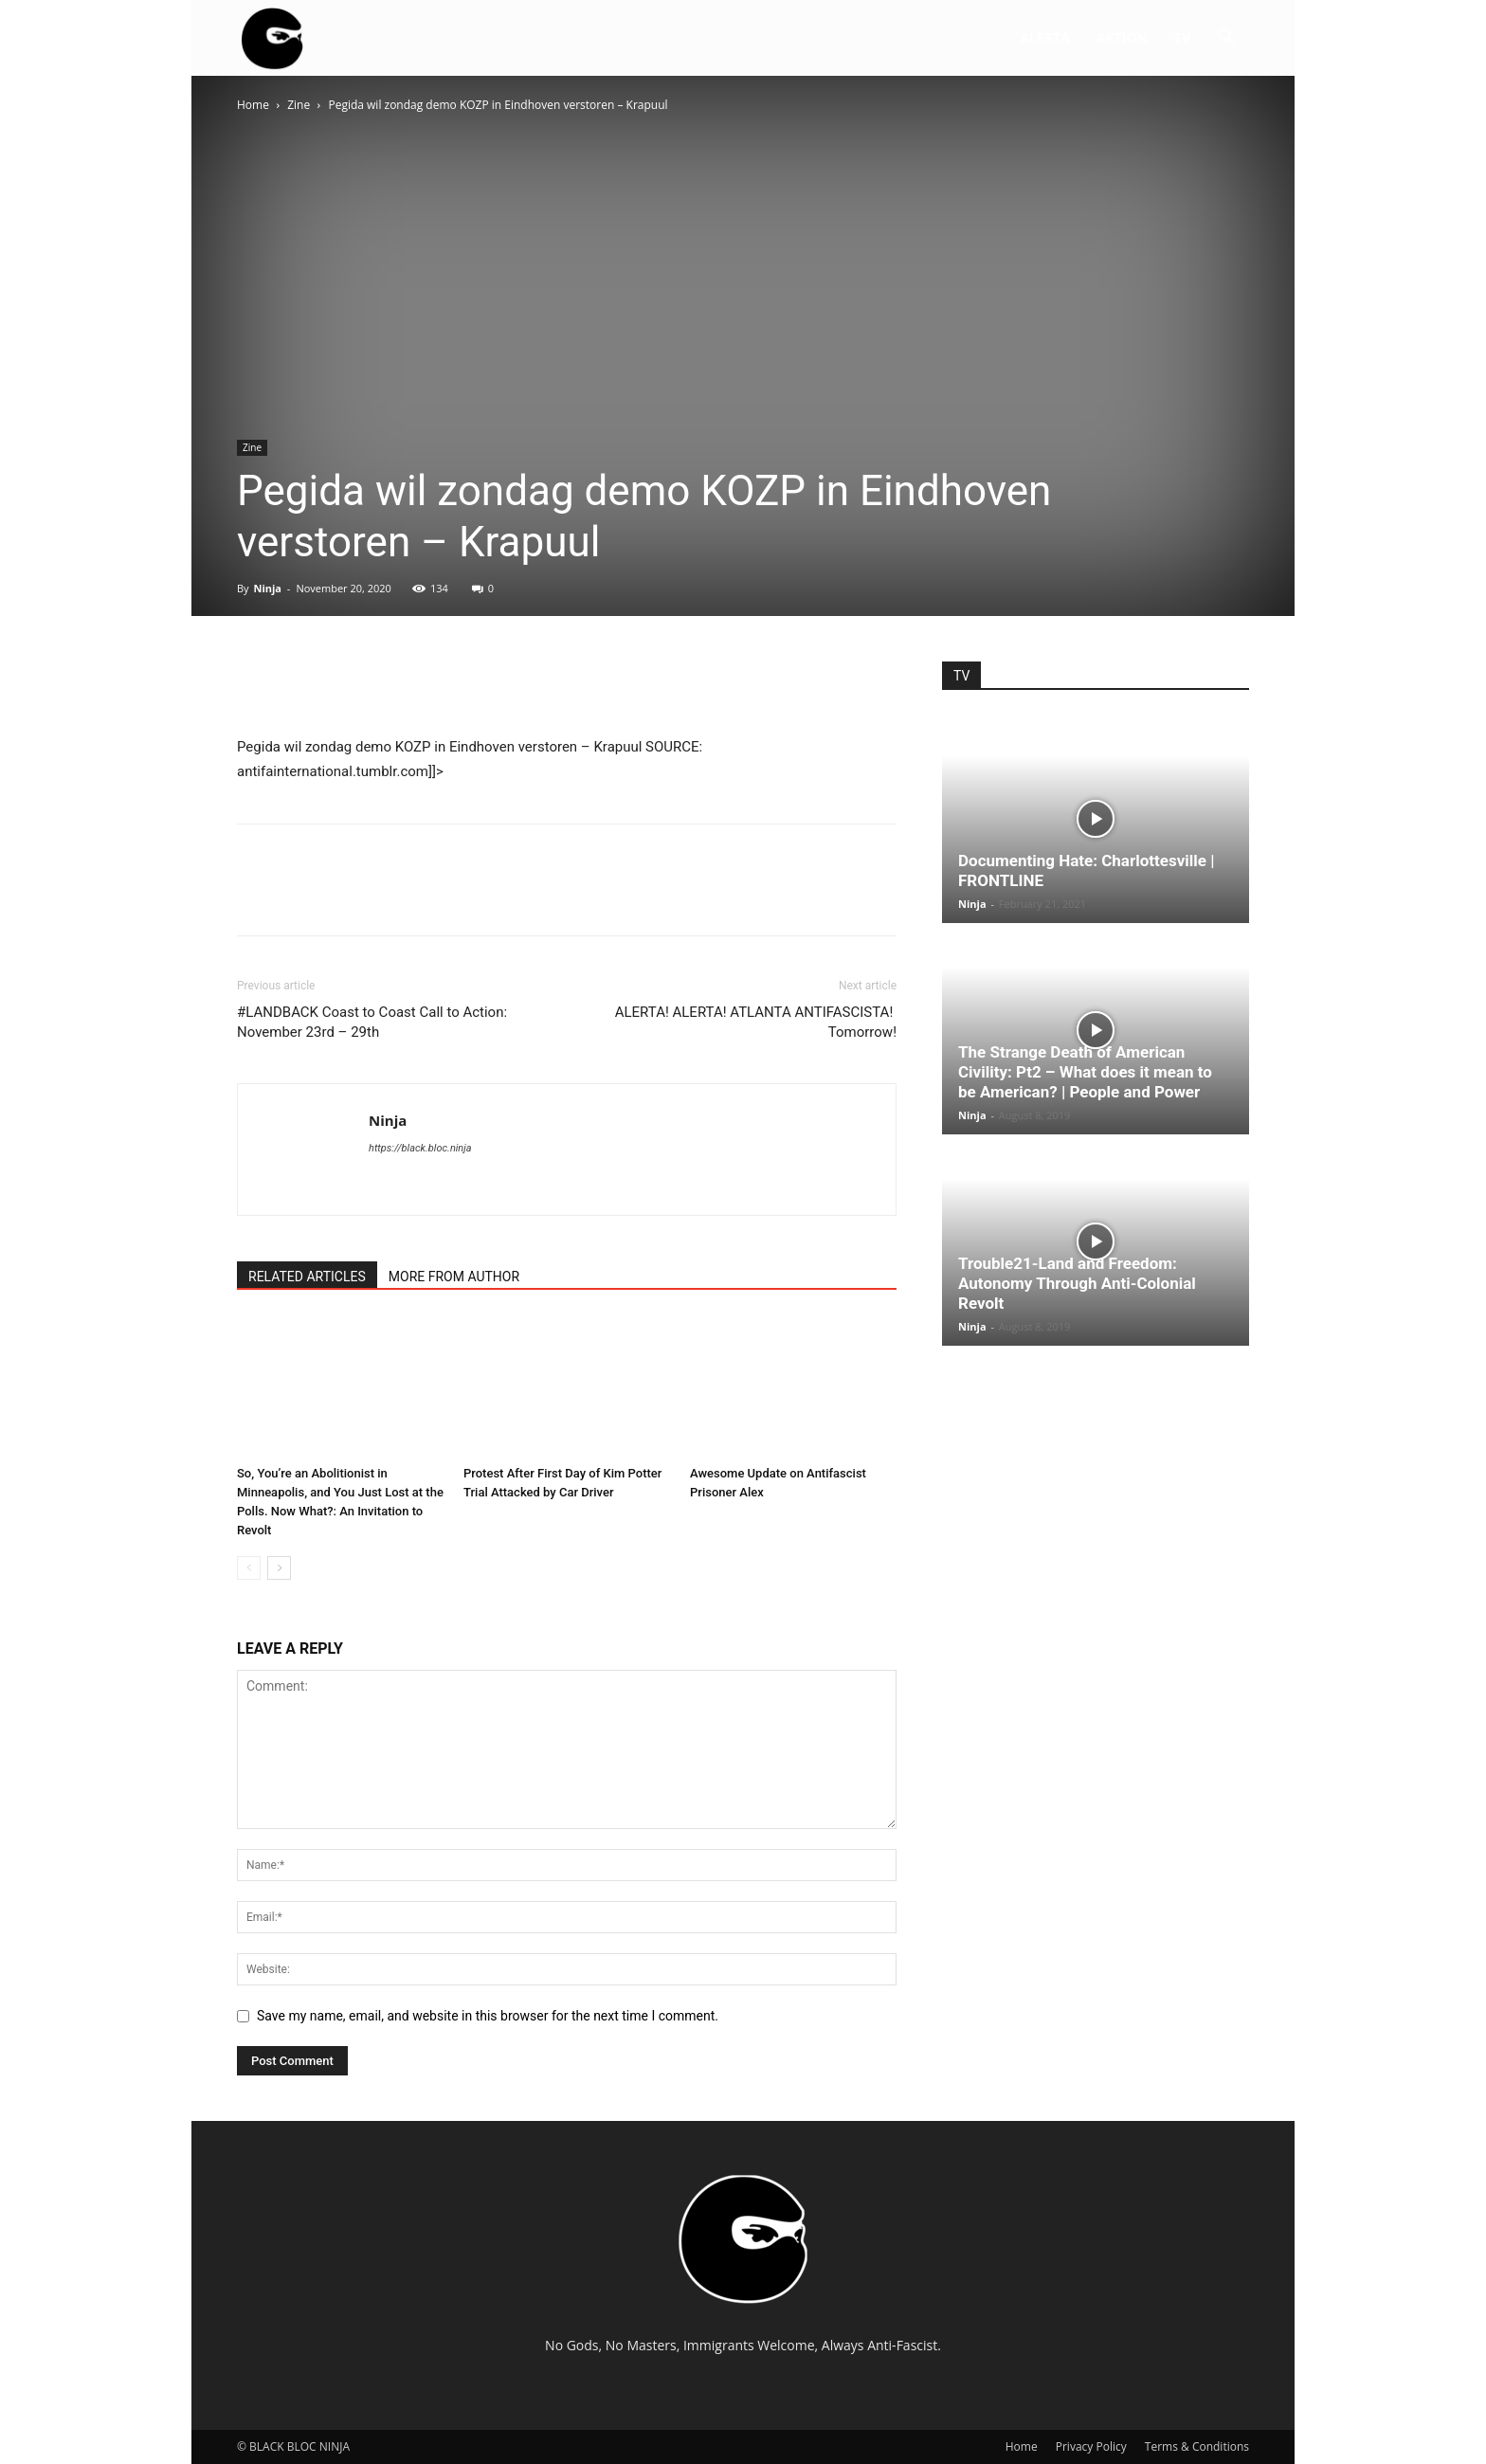 Image resolution: width=1486 pixels, height=2464 pixels. I want to click on ALERTA! ALERTA! ATLANTA ANTIFASCISTA! Tomorrow!, so click(756, 1022).